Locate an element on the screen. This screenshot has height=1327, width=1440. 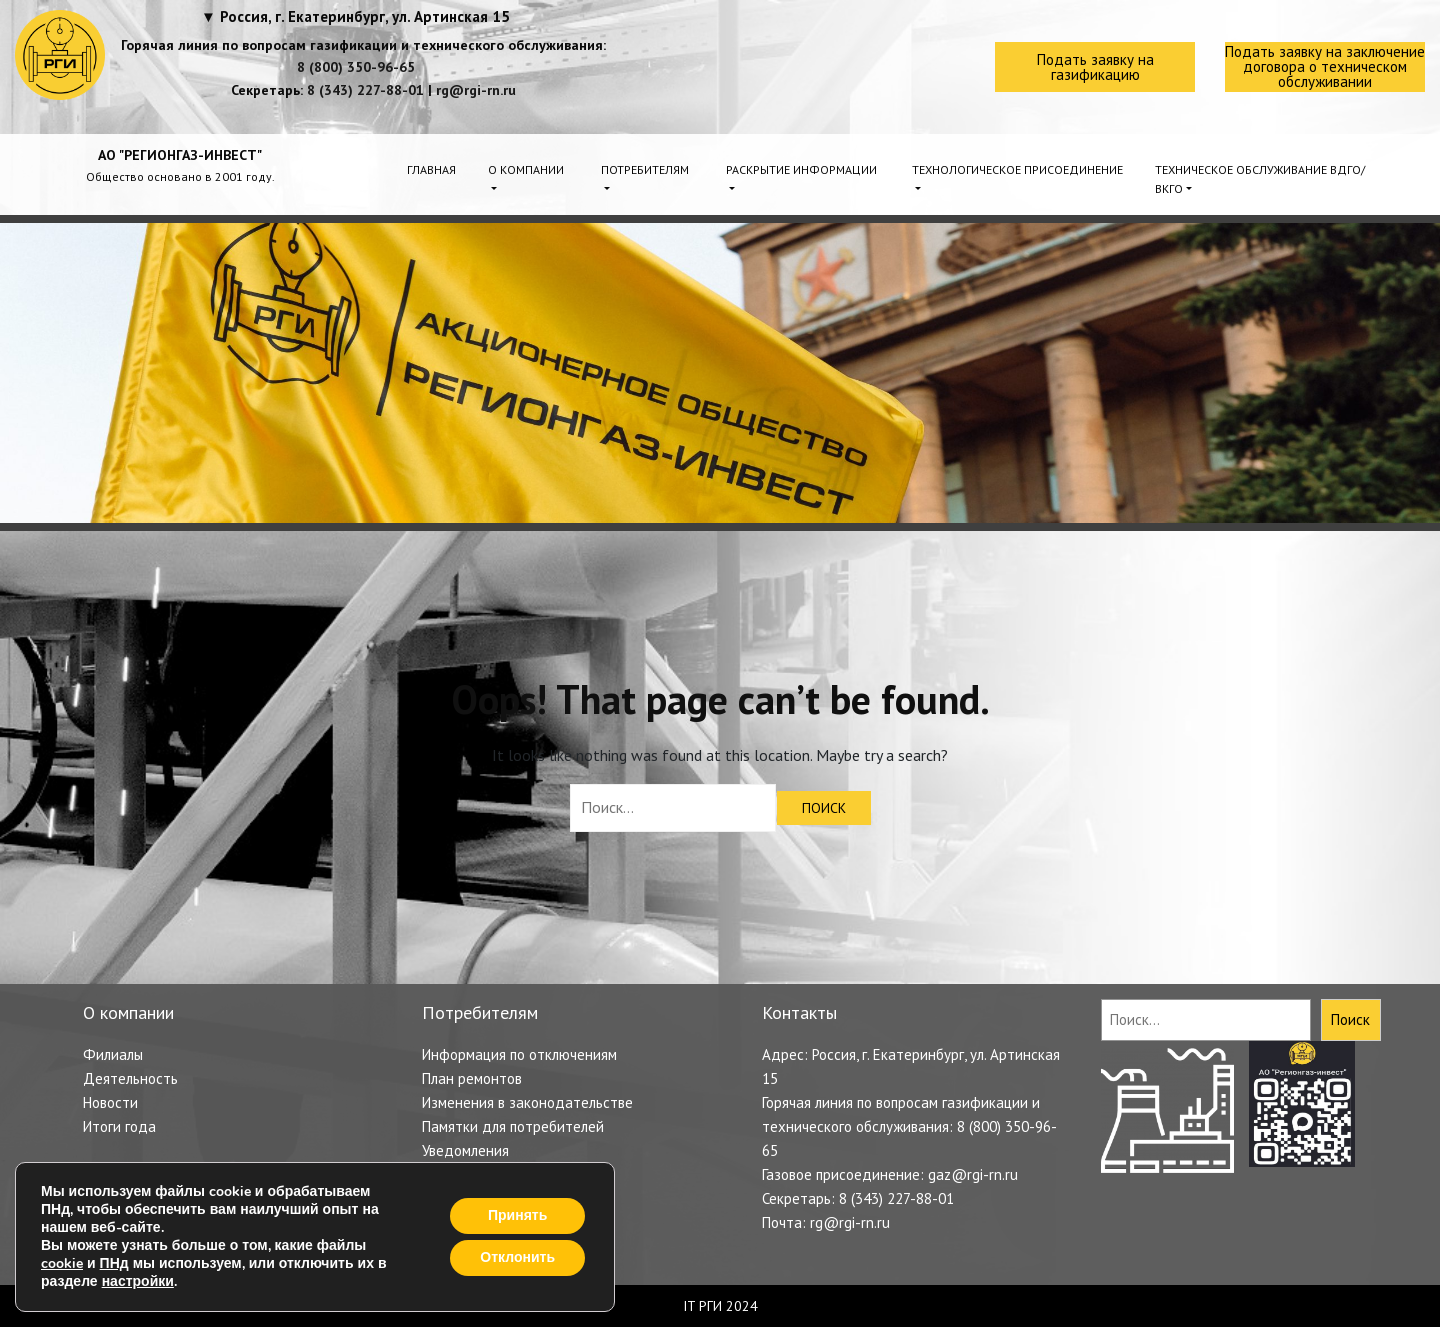
8 (800) 350-96-65 is located at coordinates (356, 67).